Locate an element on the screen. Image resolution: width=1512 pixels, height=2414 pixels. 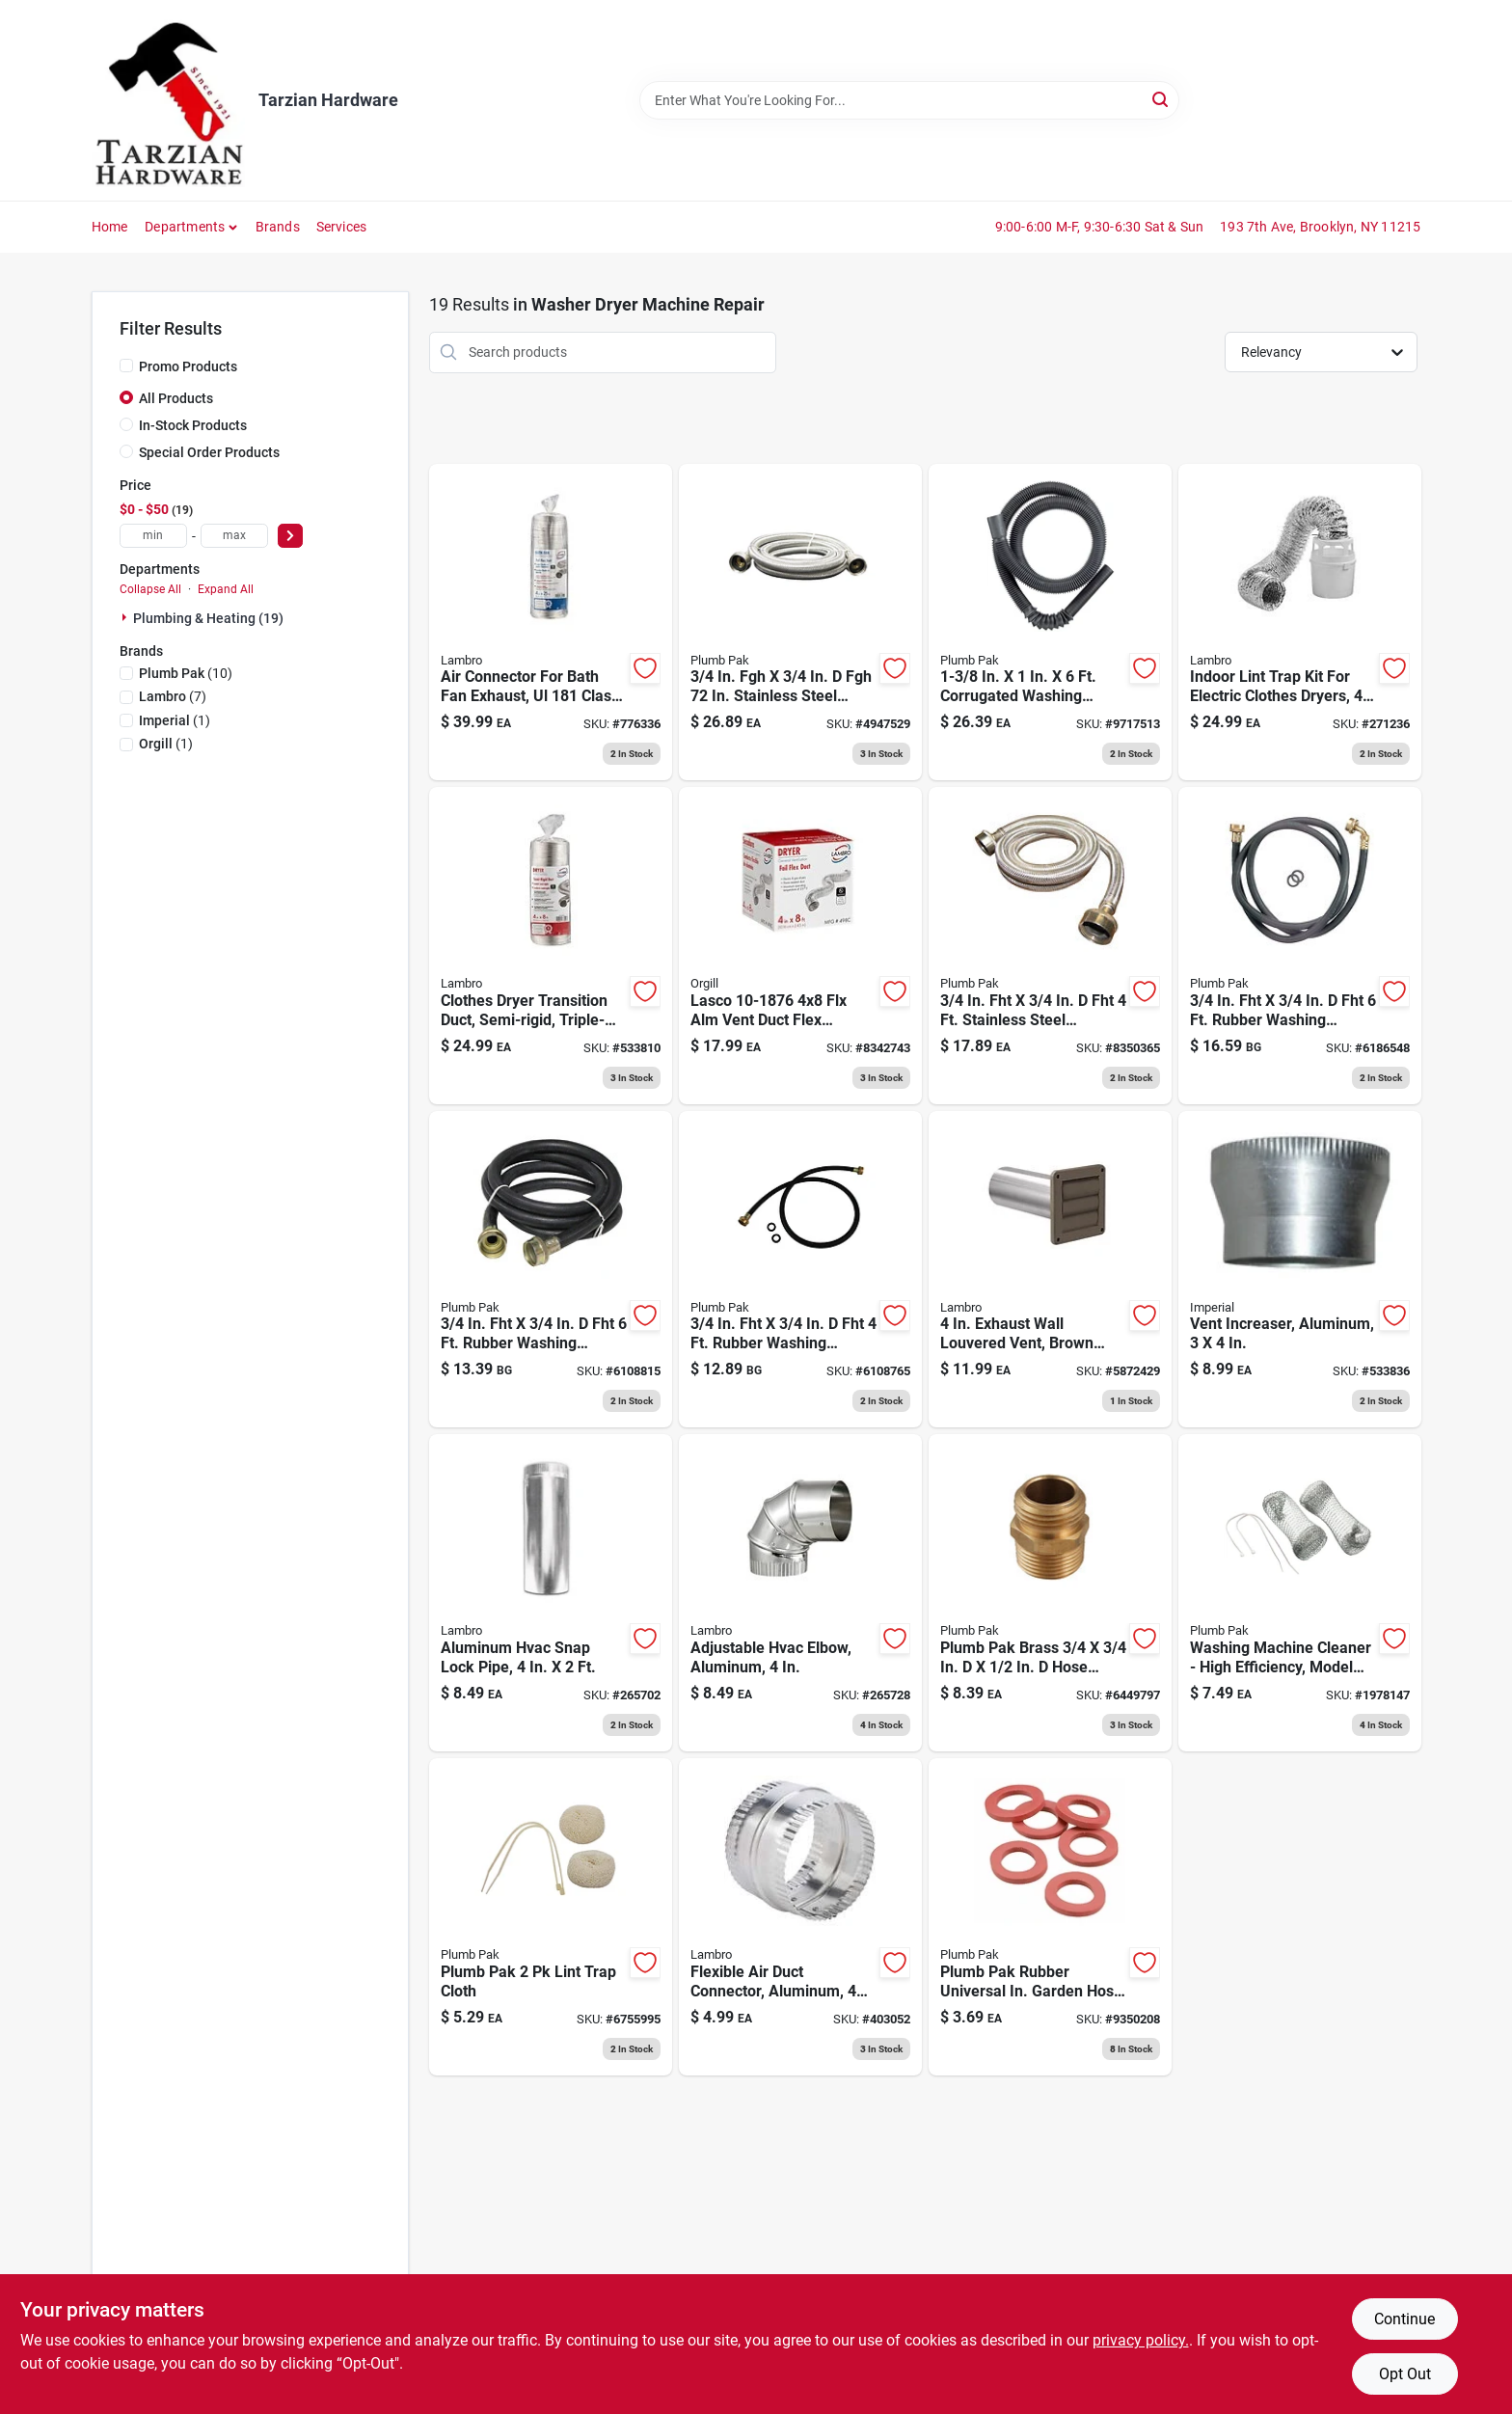
[Go to stainless-steel-washing-machine-hose-046224238218 product page] is located at coordinates (1050, 945).